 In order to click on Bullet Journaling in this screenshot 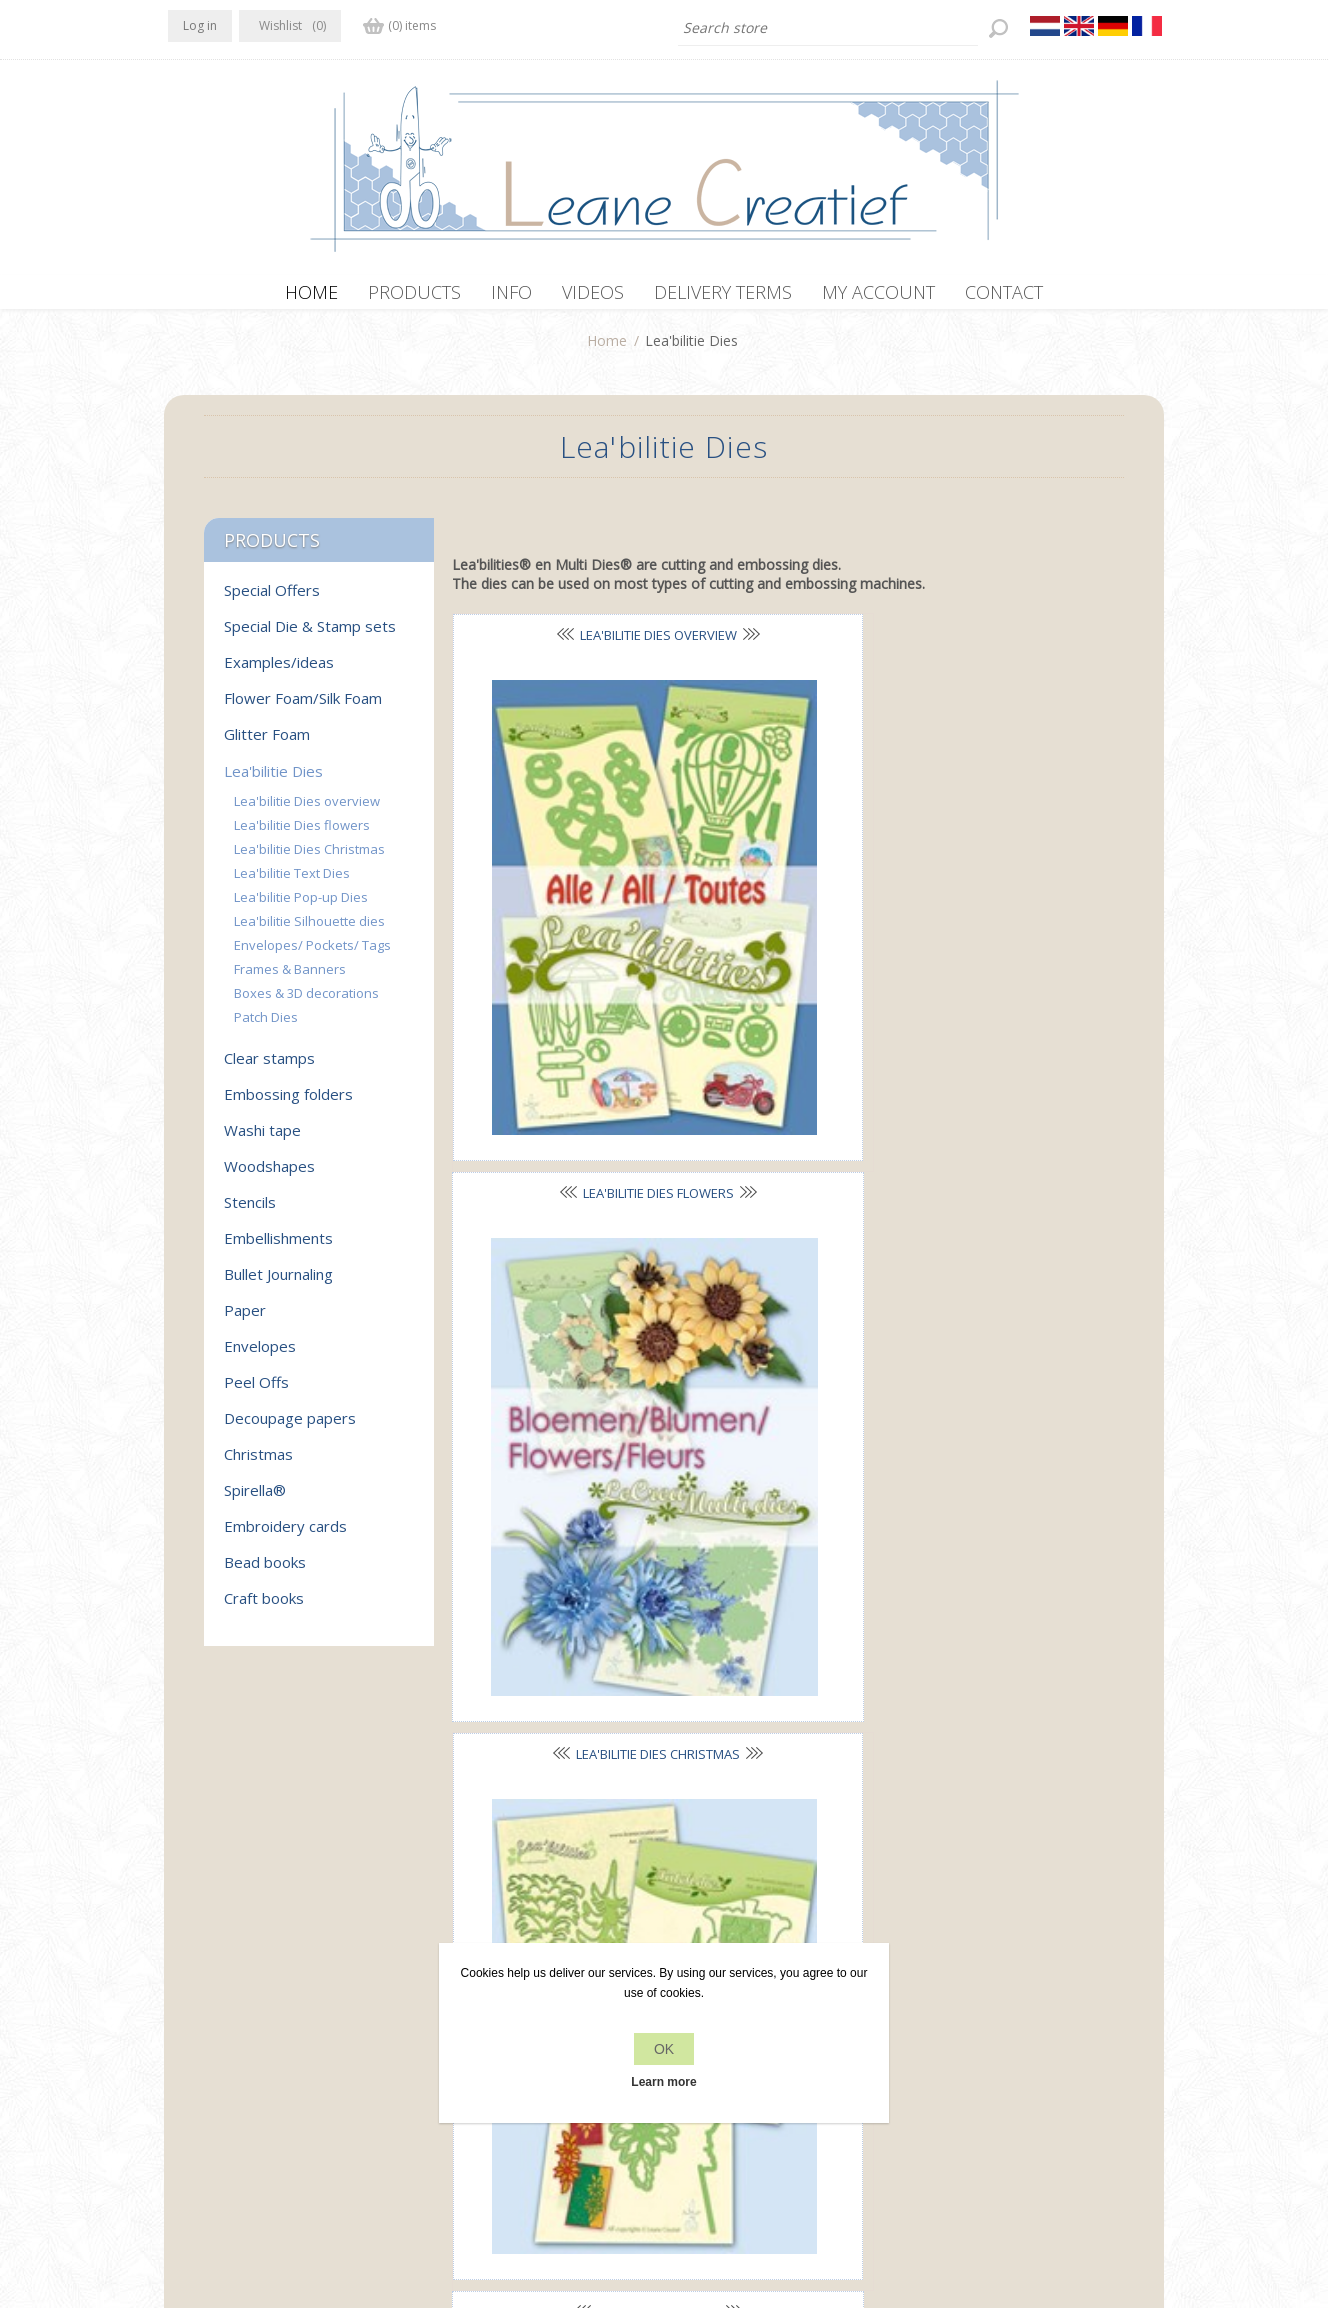, I will do `click(278, 1284)`.